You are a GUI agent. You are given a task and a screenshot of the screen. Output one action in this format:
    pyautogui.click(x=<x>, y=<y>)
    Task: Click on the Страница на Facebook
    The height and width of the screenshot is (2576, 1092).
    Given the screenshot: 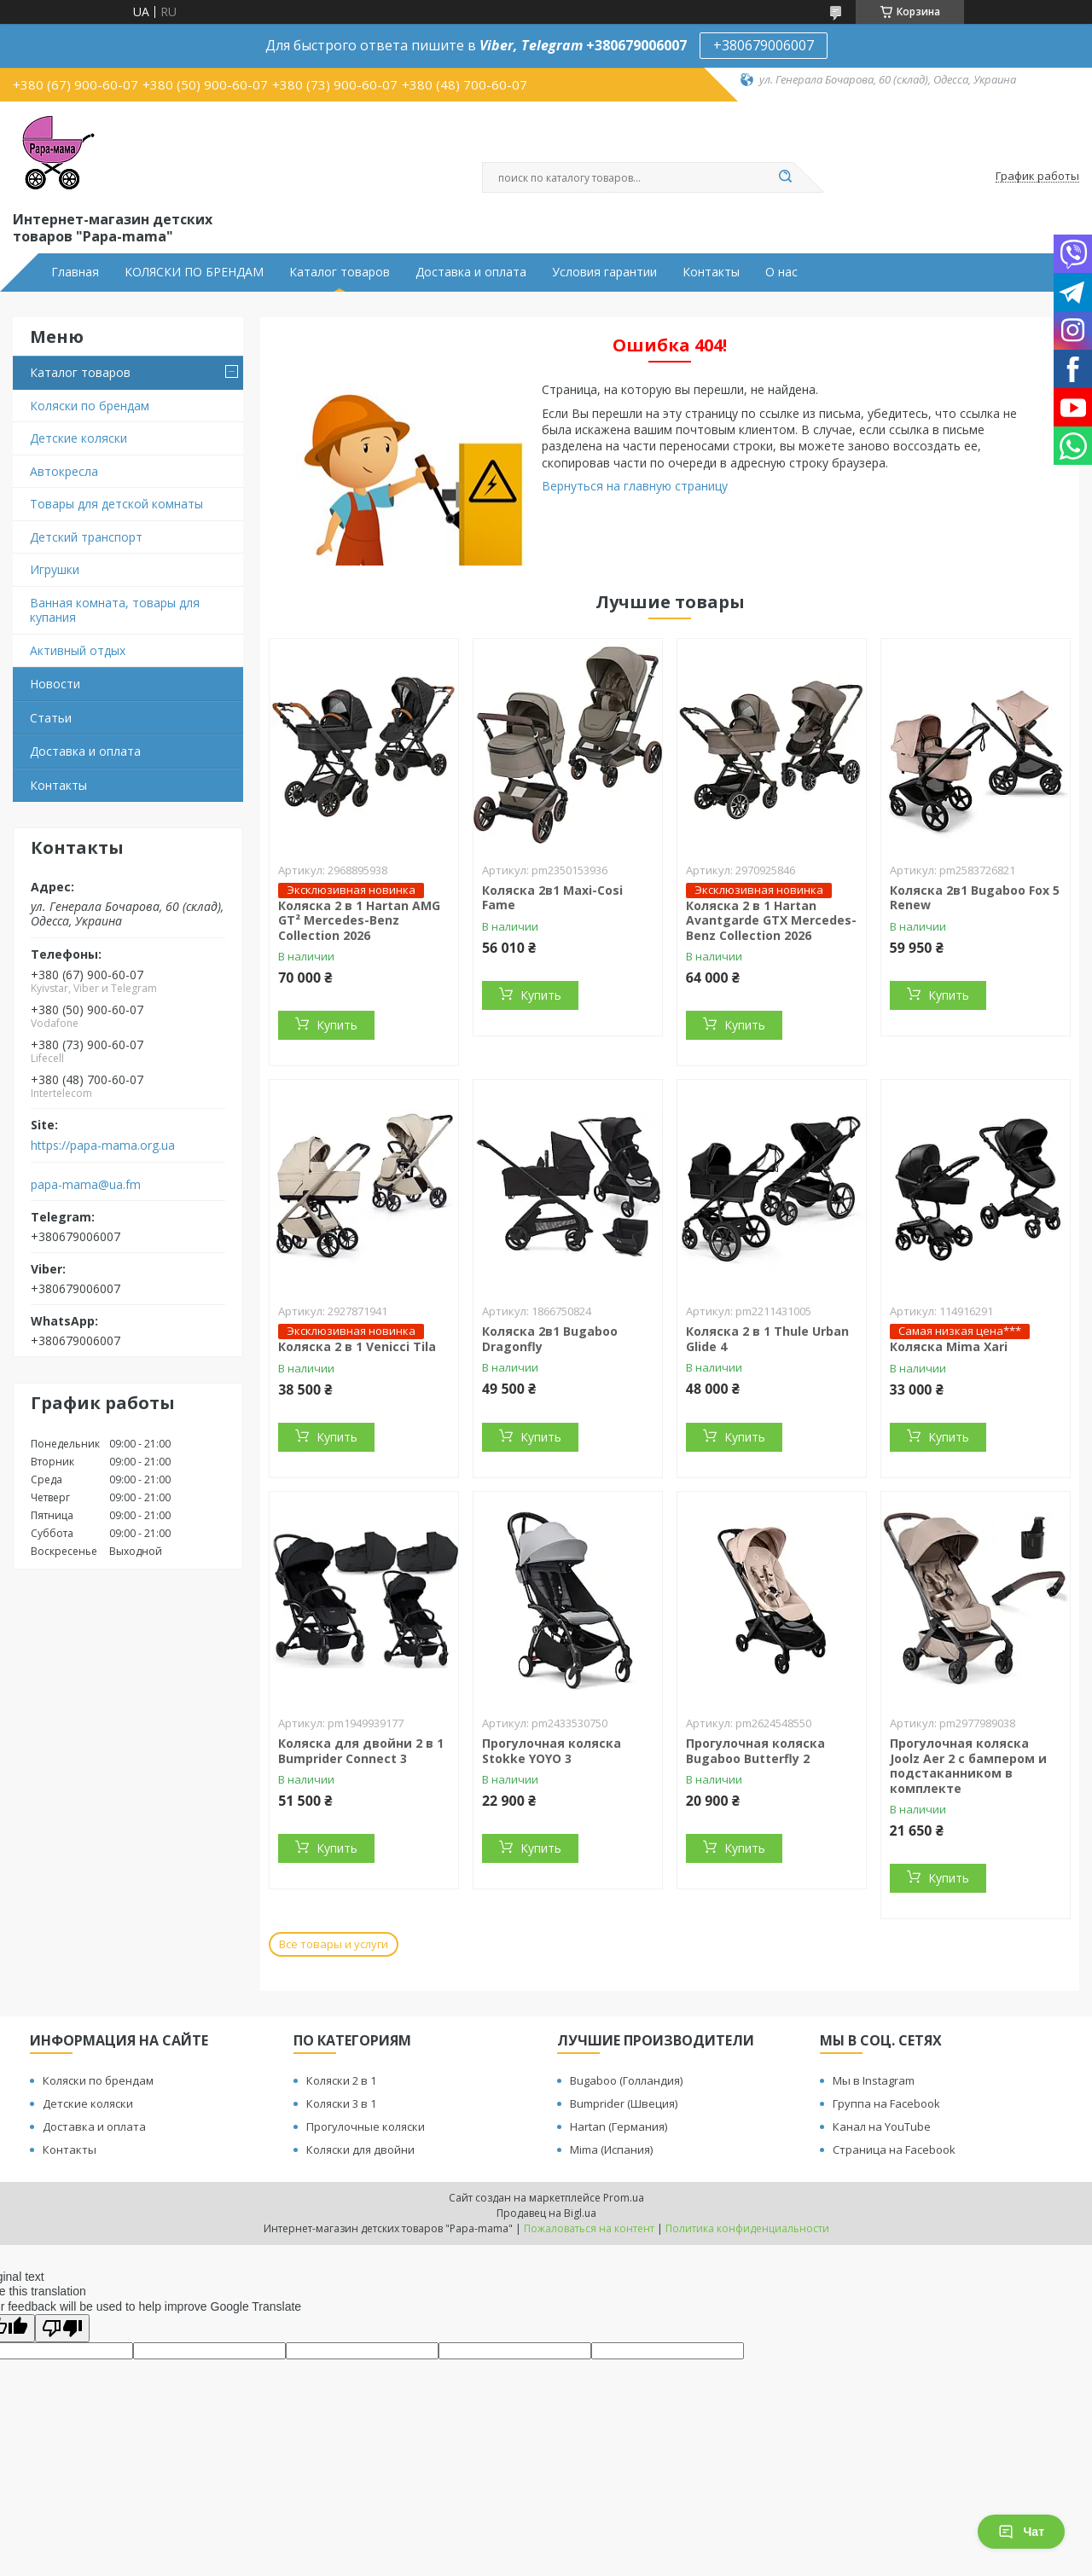 What is the action you would take?
    pyautogui.click(x=894, y=2149)
    